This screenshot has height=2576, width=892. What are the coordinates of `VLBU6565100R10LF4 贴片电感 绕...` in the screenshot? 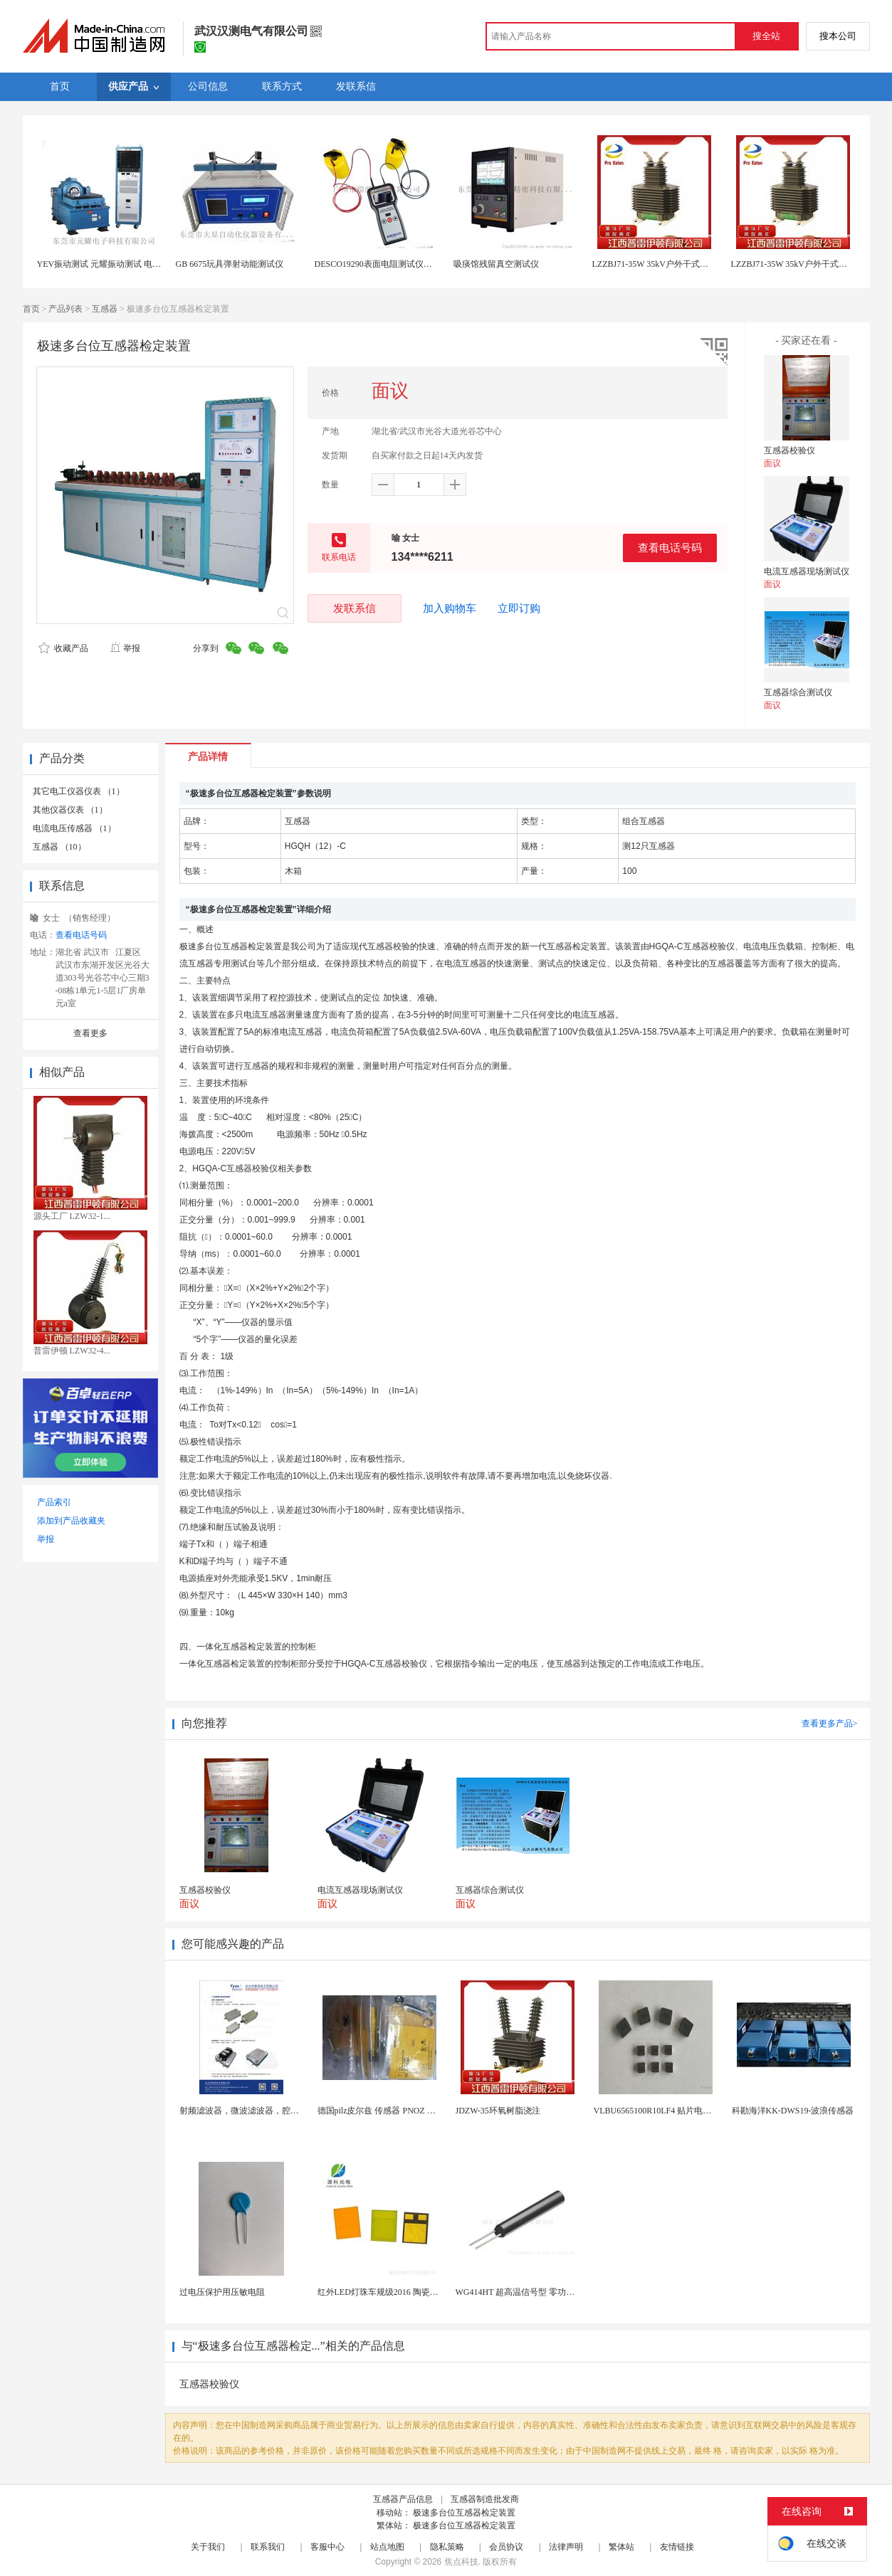 It's located at (661, 2111).